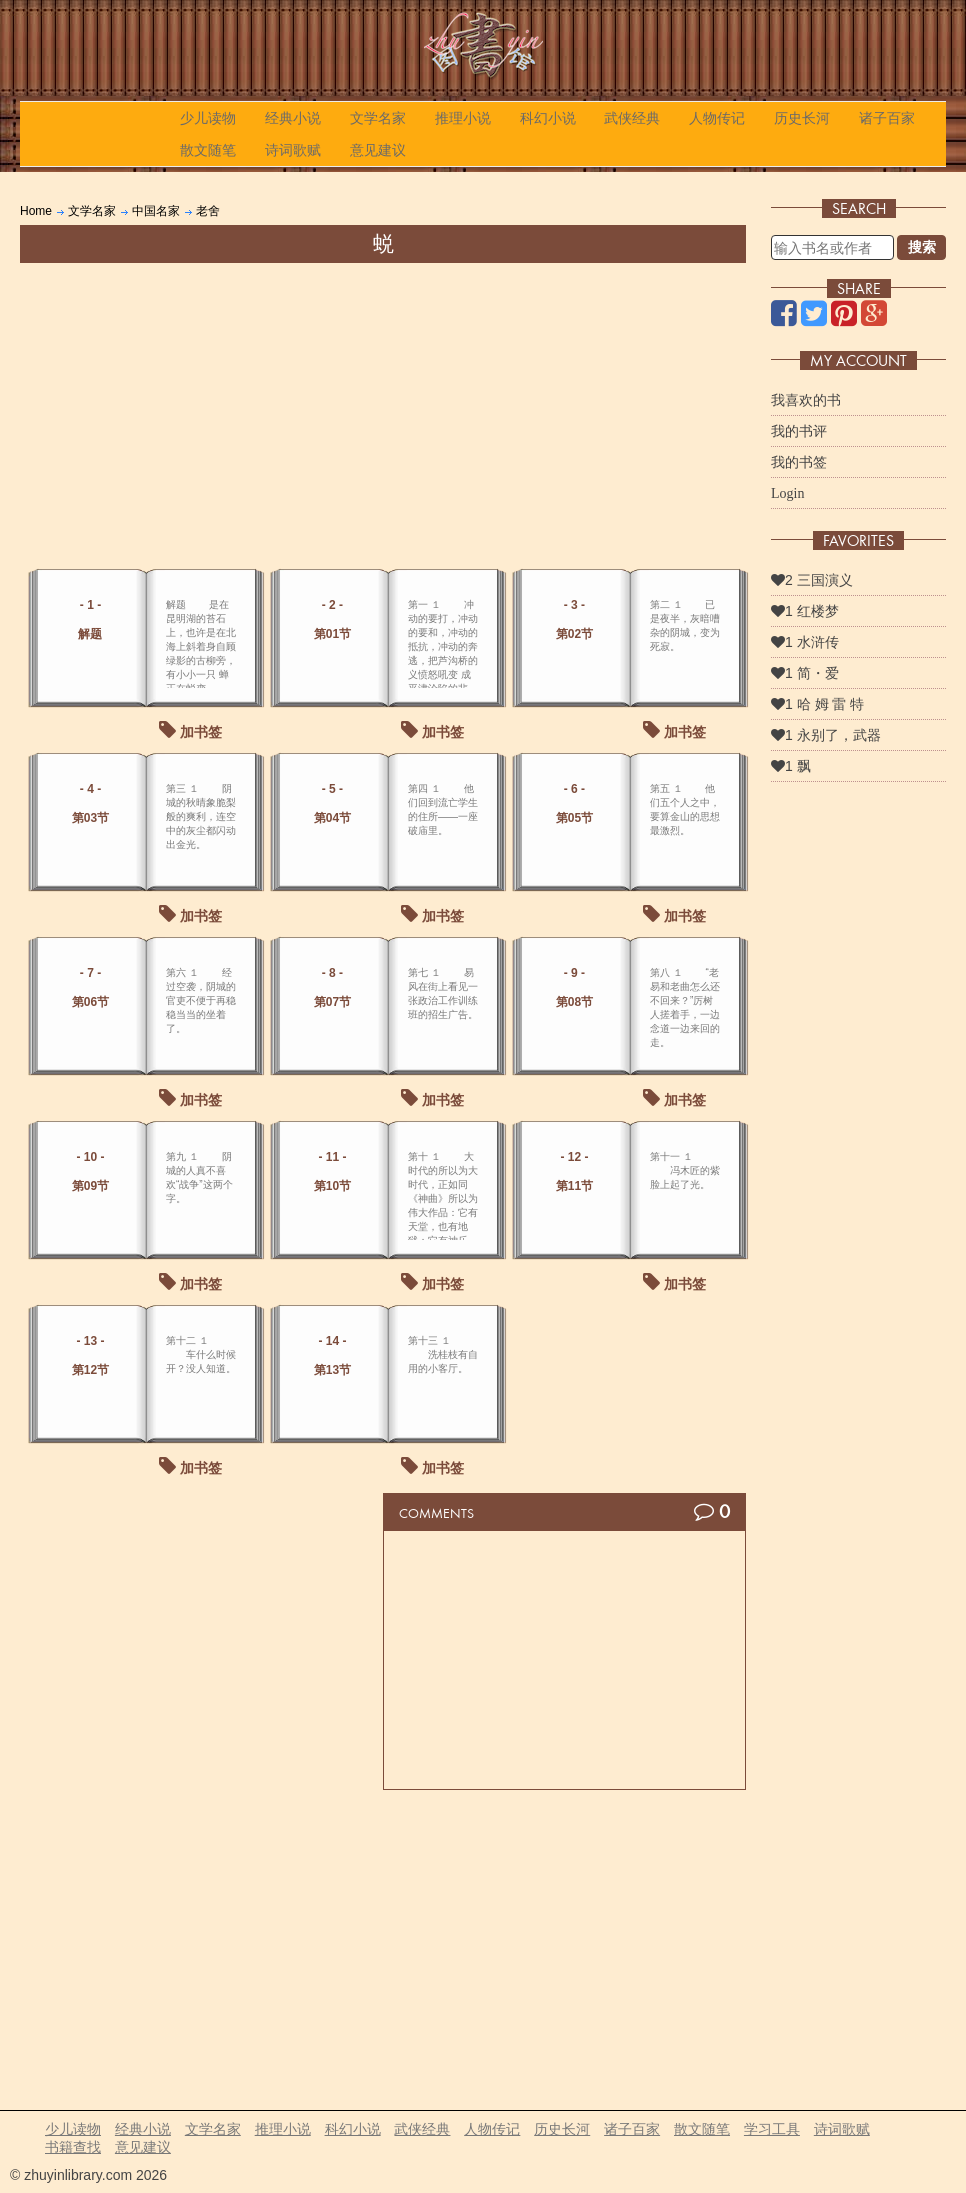 This screenshot has width=966, height=2193. I want to click on 学习工具, so click(772, 2129).